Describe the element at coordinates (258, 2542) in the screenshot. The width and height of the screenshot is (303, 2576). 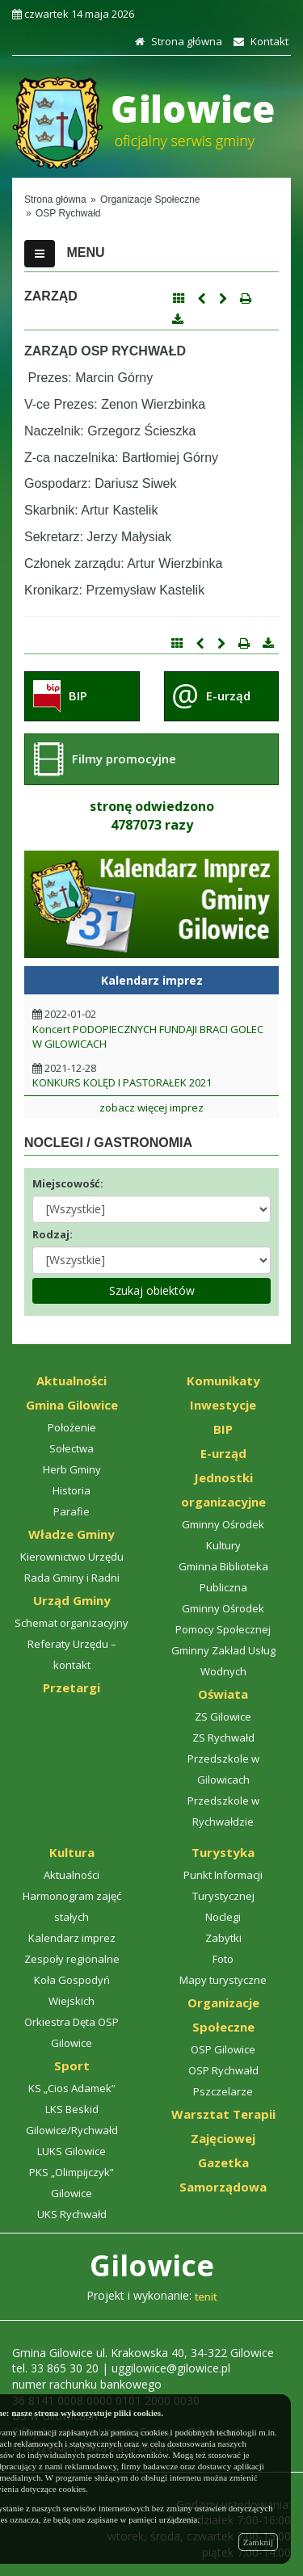
I see `Zamknij` at that location.